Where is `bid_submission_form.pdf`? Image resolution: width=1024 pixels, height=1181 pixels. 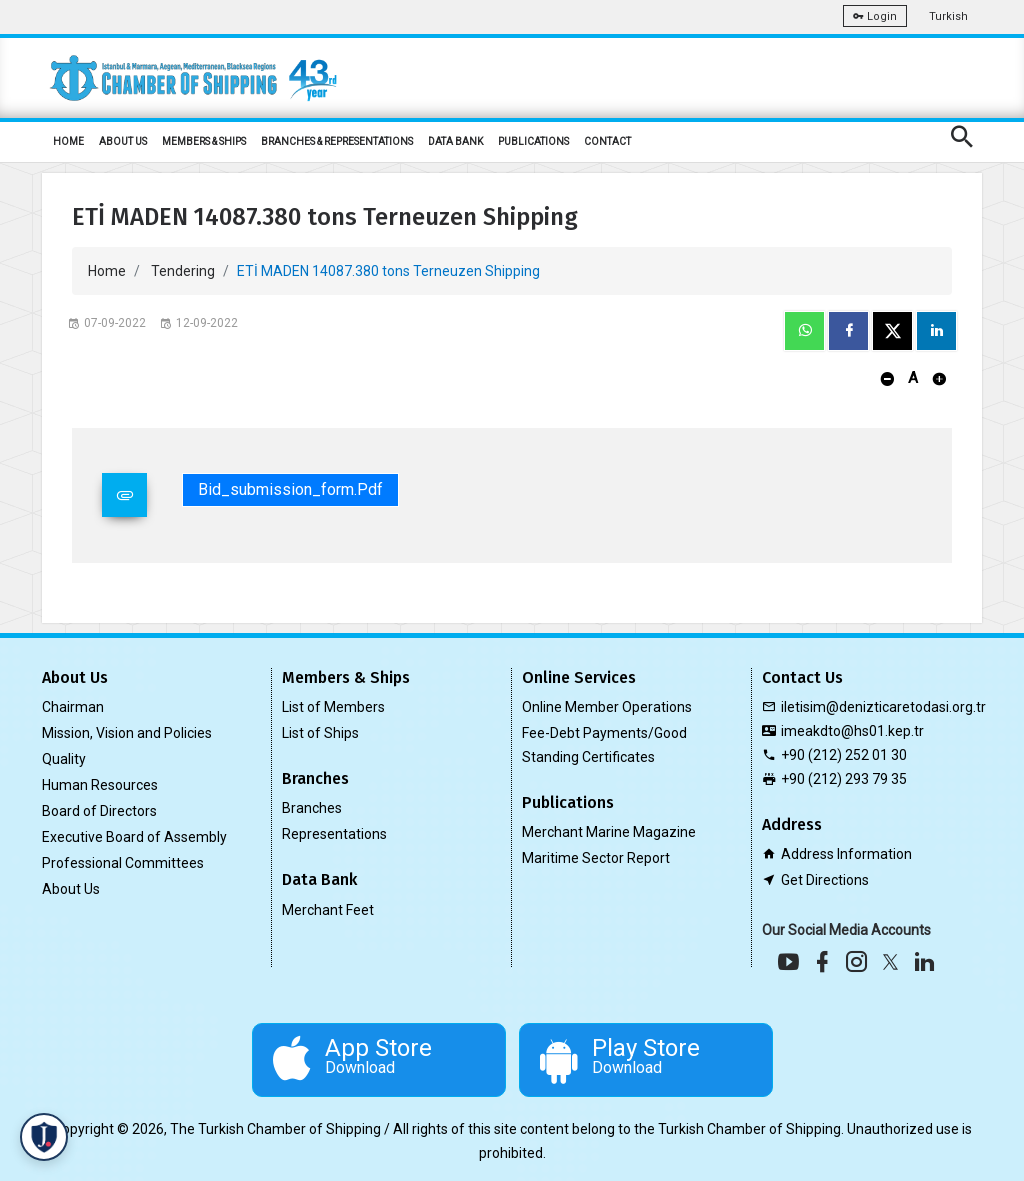
bid_submission_form.pdf is located at coordinates (290, 489).